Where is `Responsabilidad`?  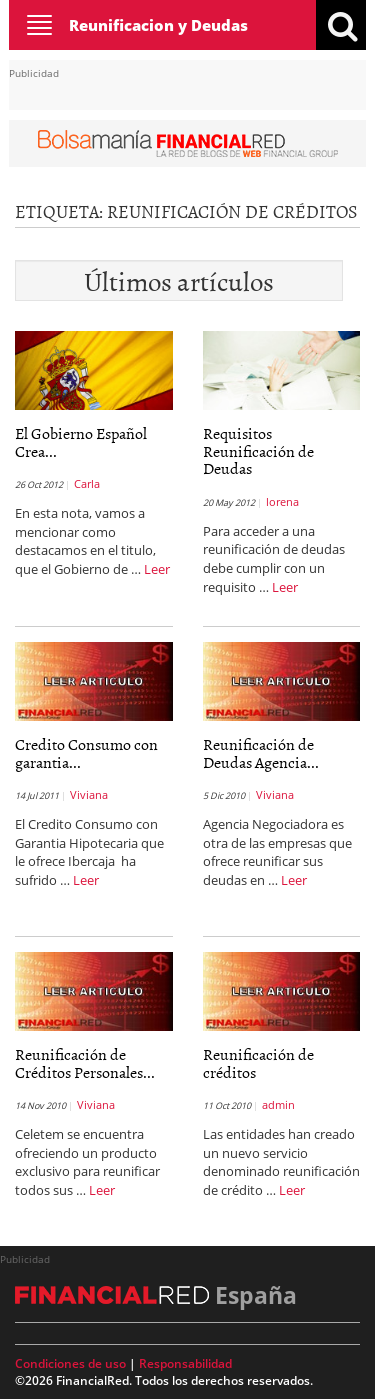 Responsabilidad is located at coordinates (185, 1363).